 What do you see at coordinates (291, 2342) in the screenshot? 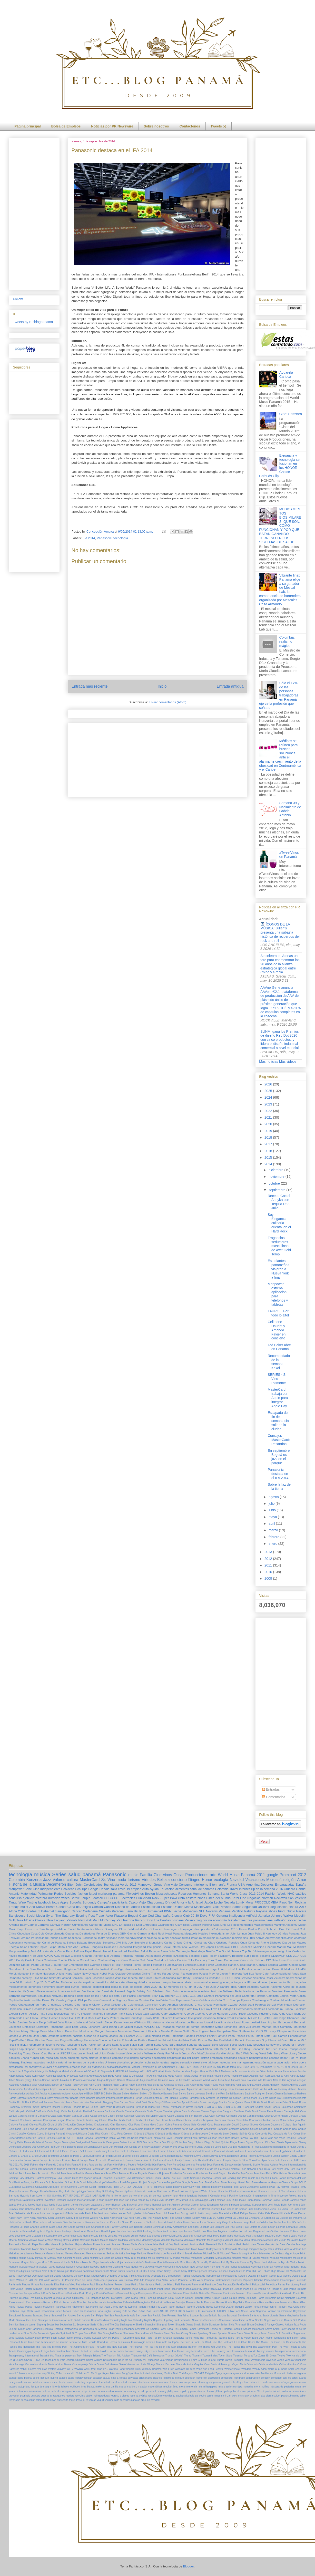
I see `The Descendants` at bounding box center [291, 2342].